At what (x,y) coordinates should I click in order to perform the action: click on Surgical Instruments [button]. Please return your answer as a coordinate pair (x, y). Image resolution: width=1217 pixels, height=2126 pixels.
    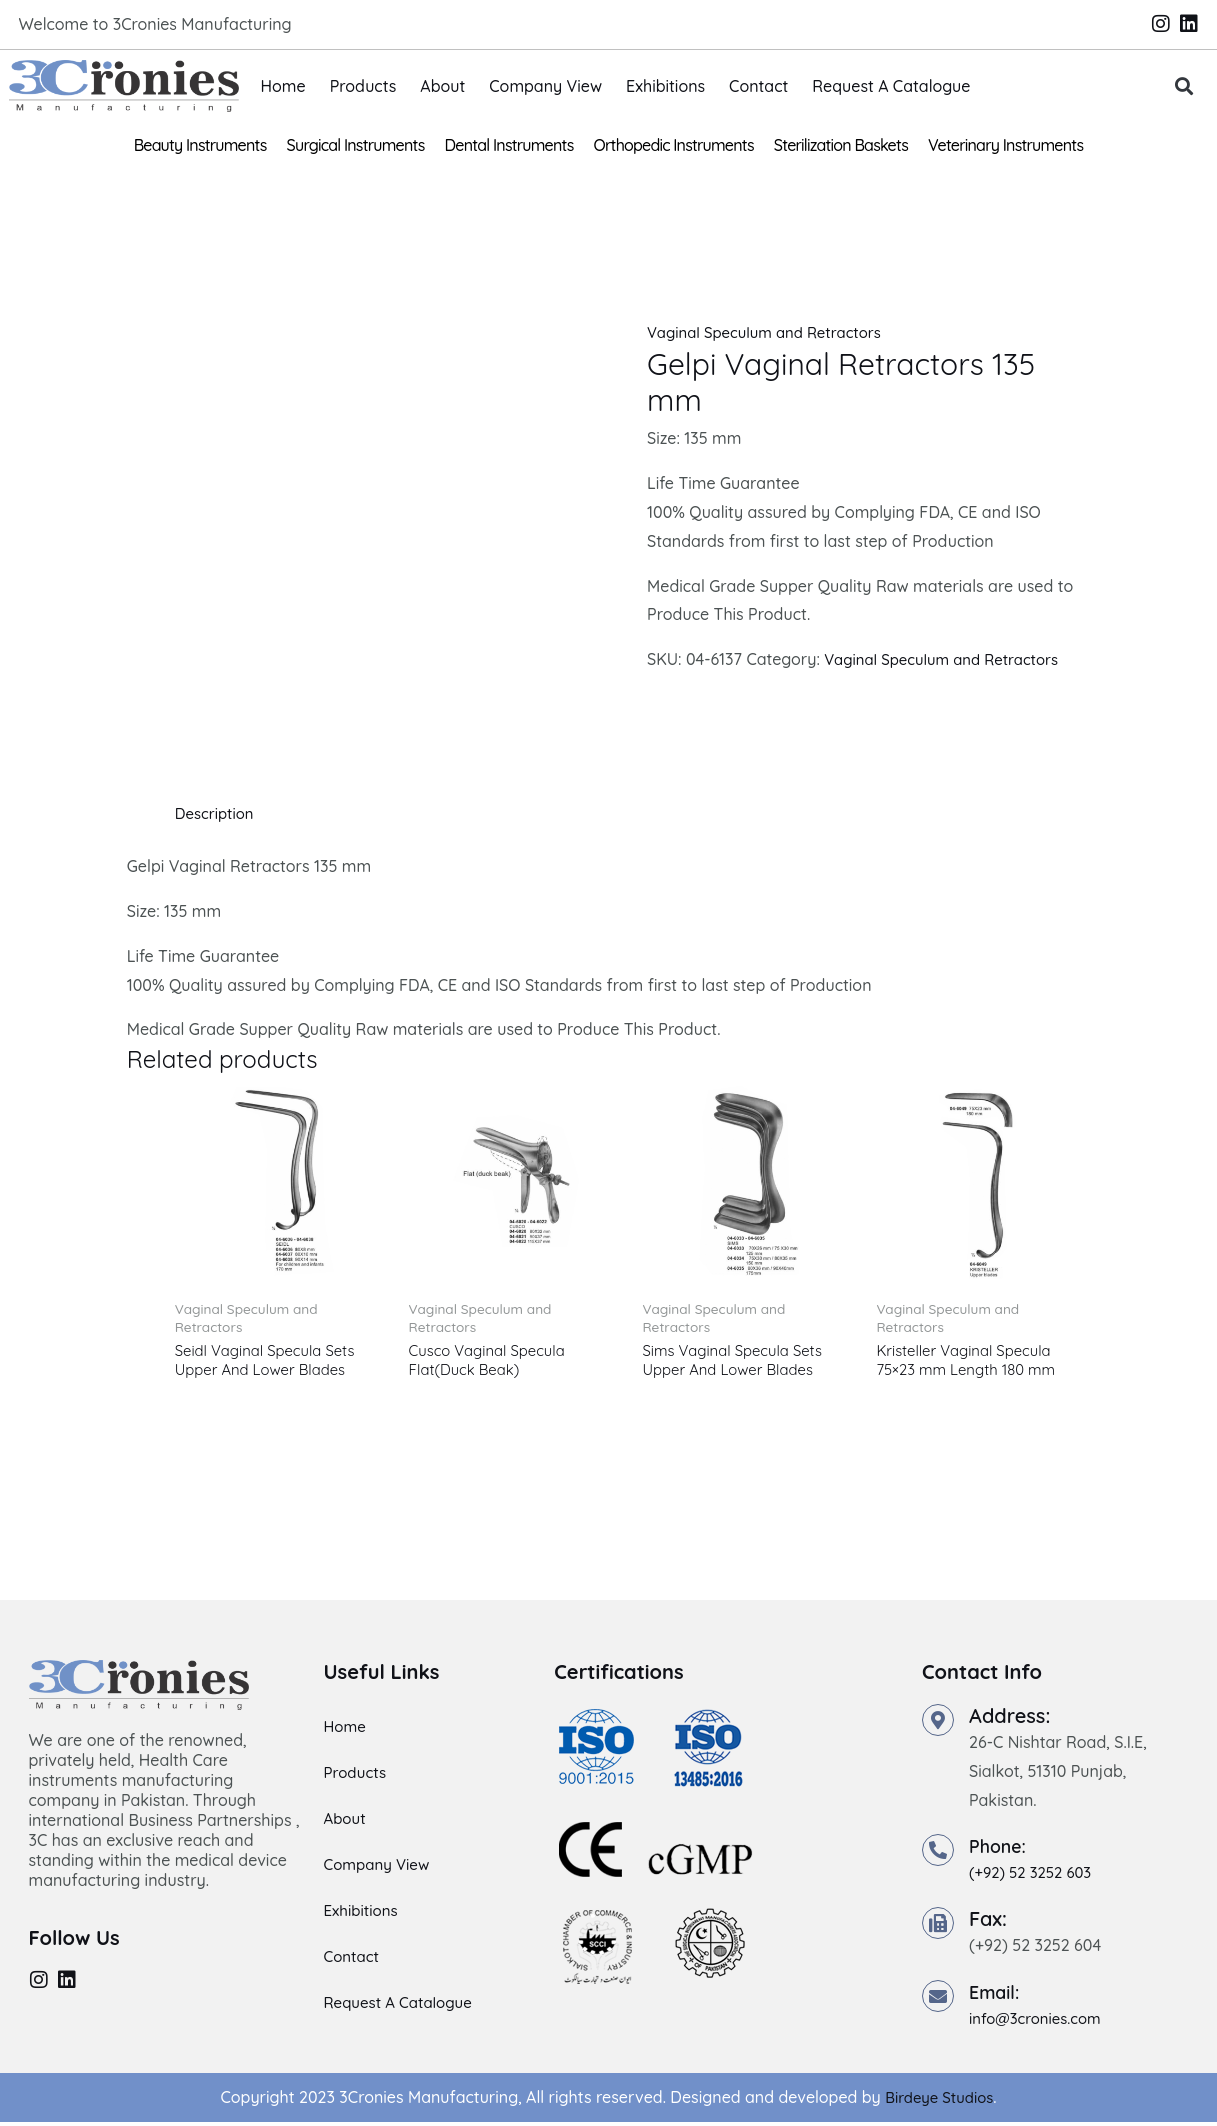
    Looking at the image, I should click on (356, 145).